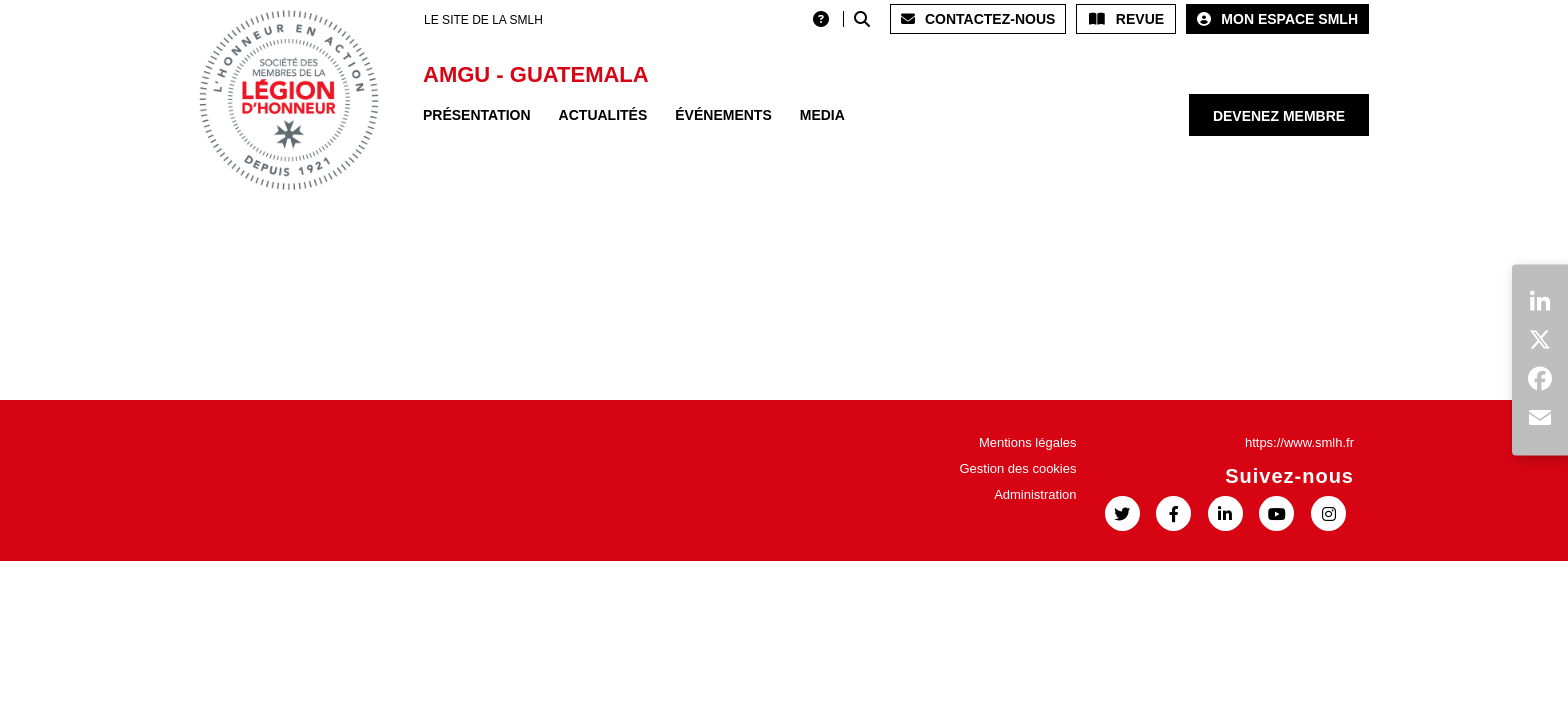 The height and width of the screenshot is (720, 1568). I want to click on Présentation, so click(477, 115).